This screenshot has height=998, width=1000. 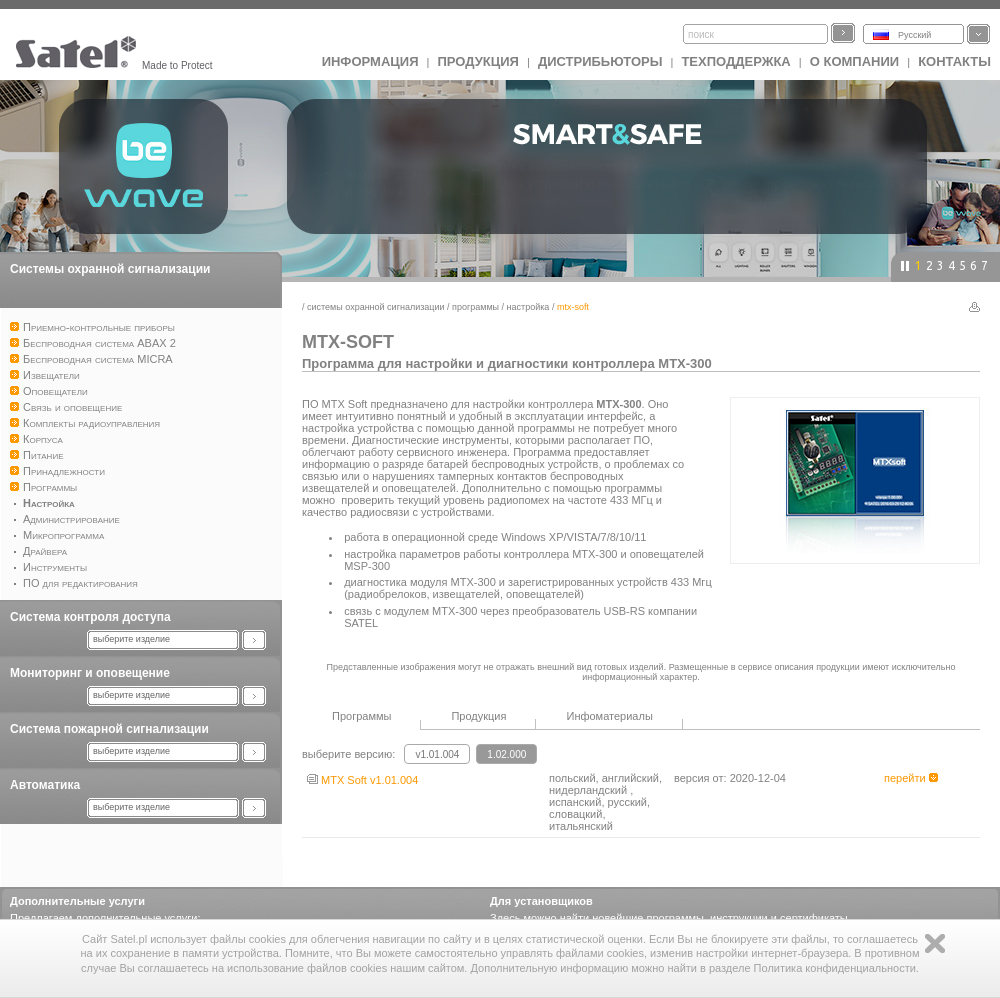 I want to click on Продукция, so click(x=477, y=61).